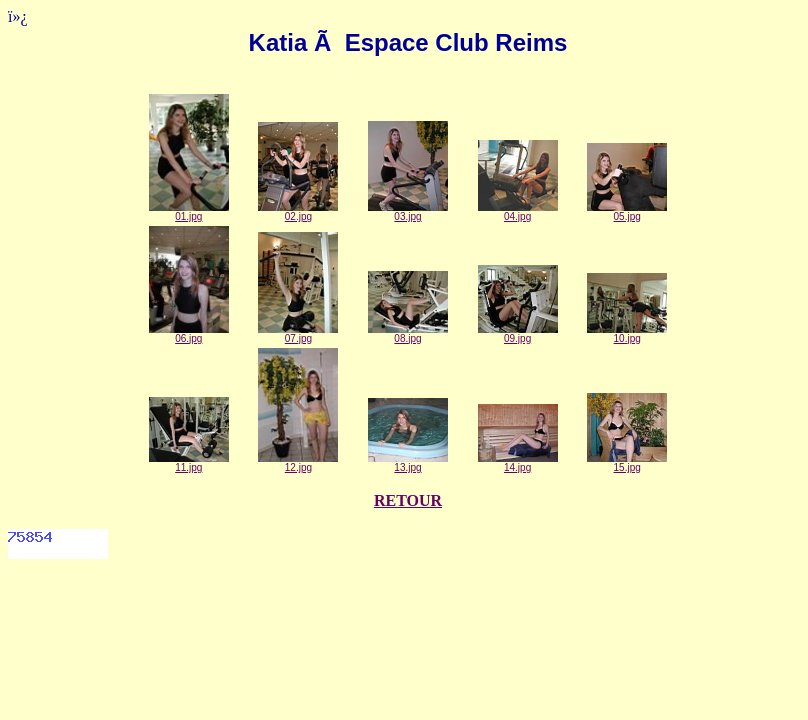 The image size is (808, 720). What do you see at coordinates (408, 212) in the screenshot?
I see `03.jpg` at bounding box center [408, 212].